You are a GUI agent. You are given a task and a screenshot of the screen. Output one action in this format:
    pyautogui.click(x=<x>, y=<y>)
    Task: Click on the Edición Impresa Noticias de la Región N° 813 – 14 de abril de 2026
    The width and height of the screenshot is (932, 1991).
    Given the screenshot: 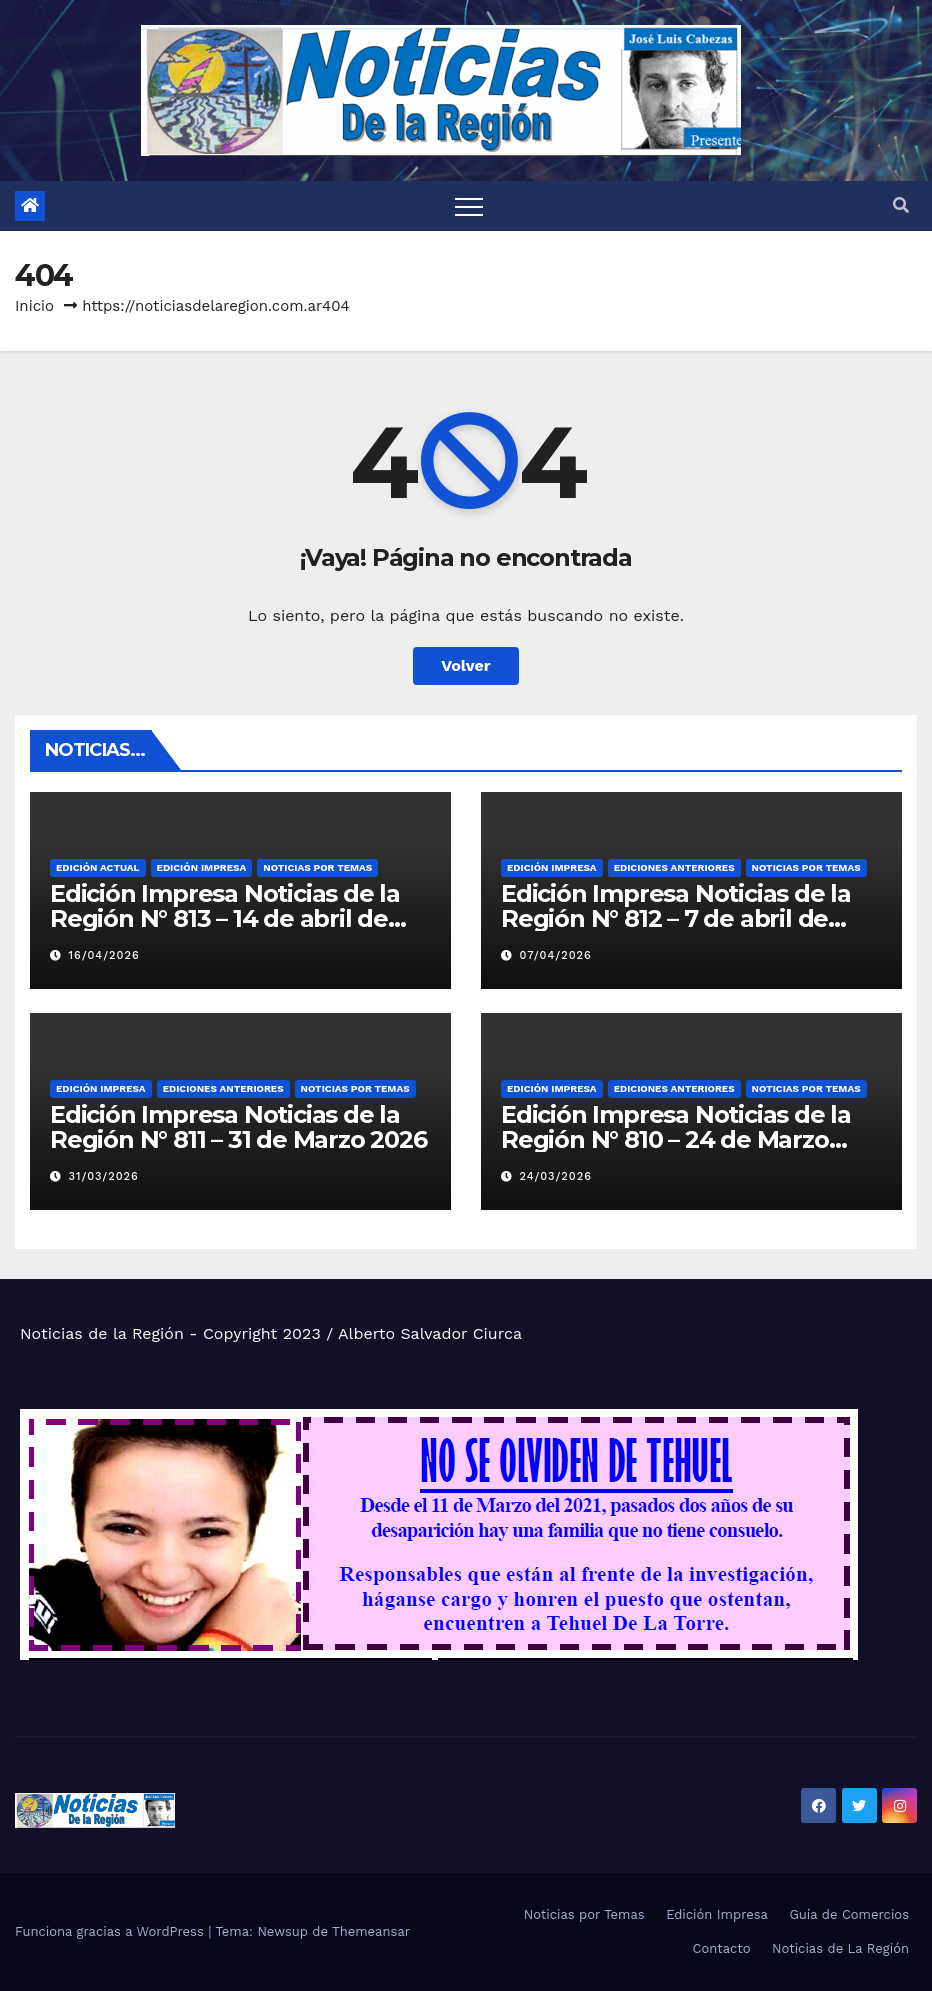 What is the action you would take?
    pyautogui.click(x=225, y=918)
    